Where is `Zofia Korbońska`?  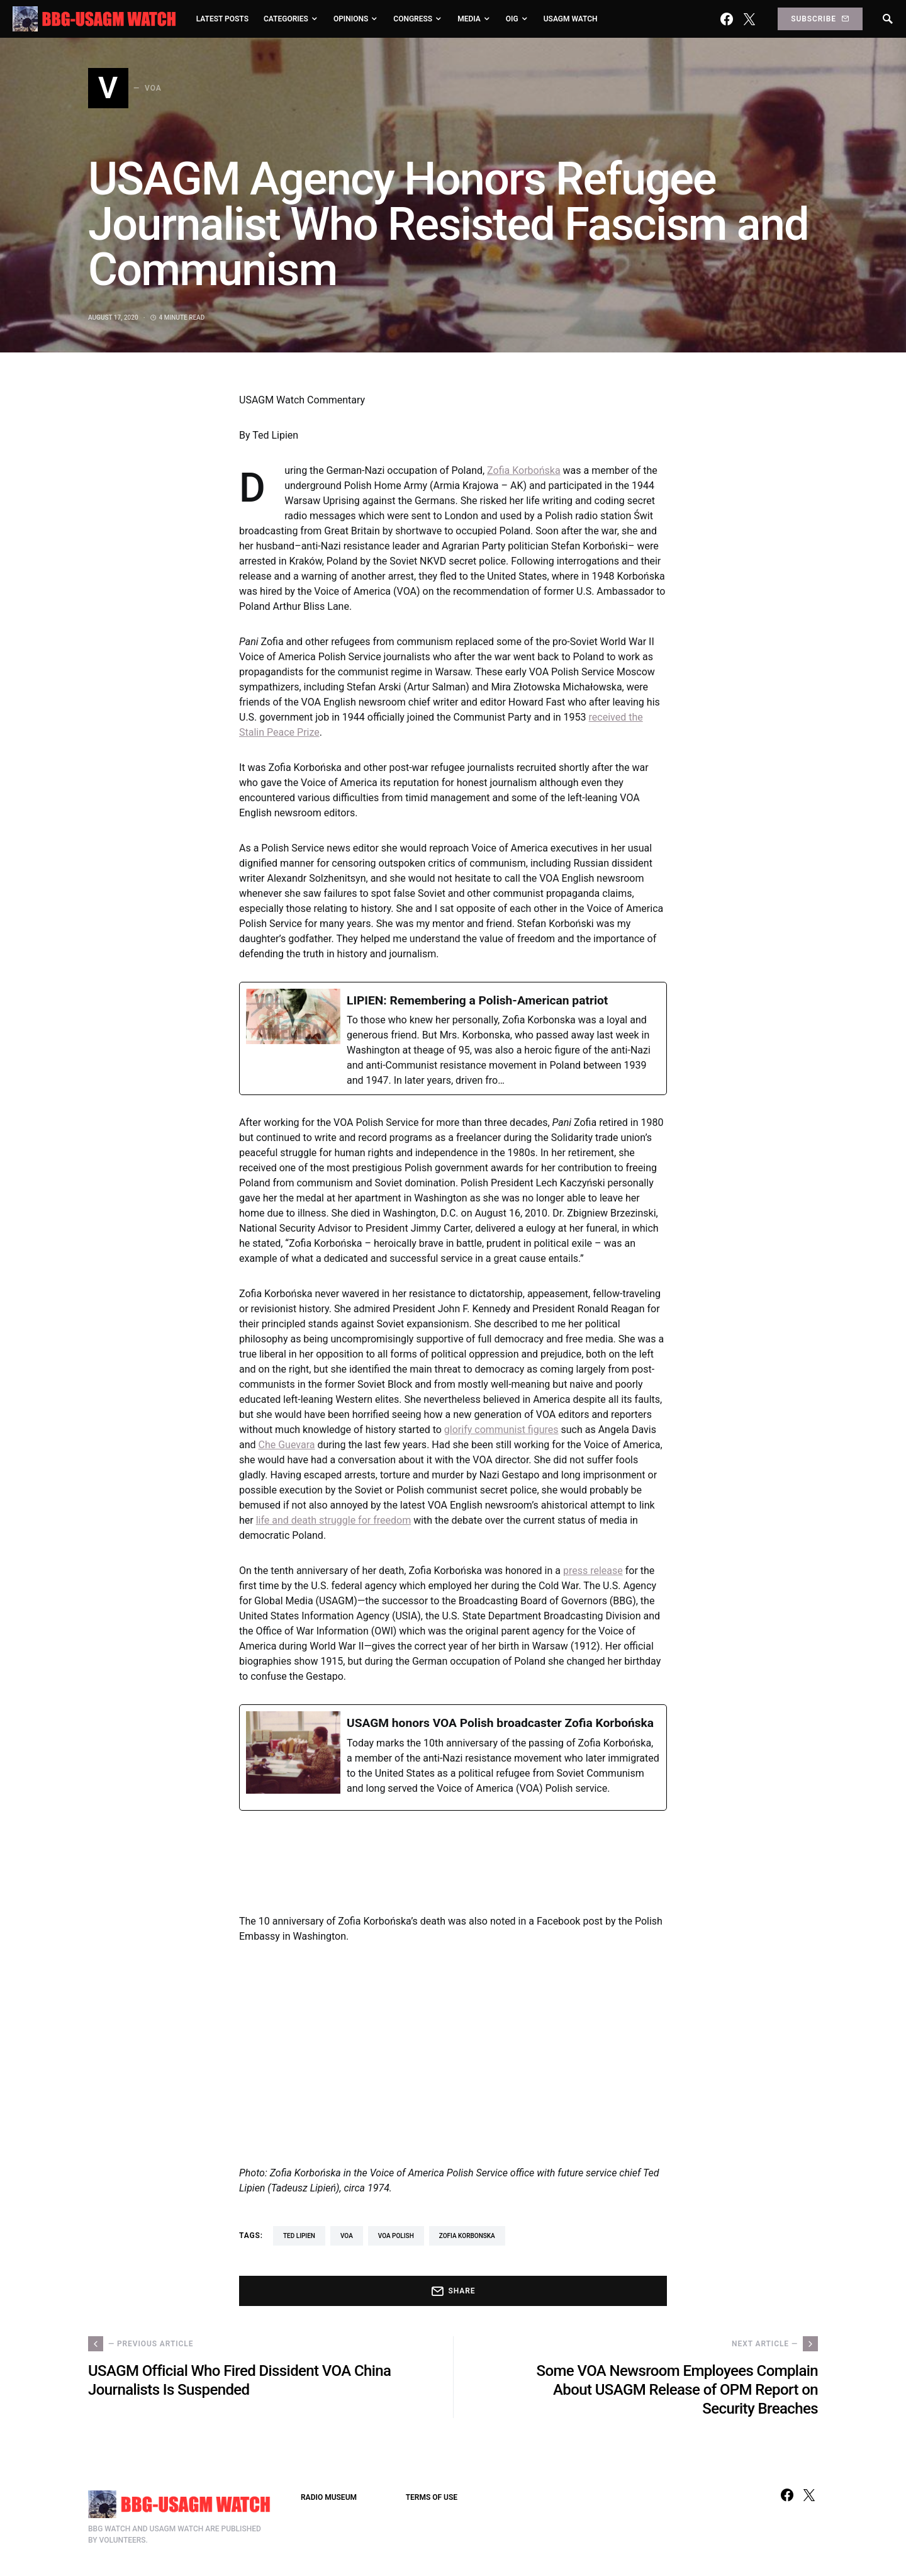 Zofia Korbońska is located at coordinates (523, 470).